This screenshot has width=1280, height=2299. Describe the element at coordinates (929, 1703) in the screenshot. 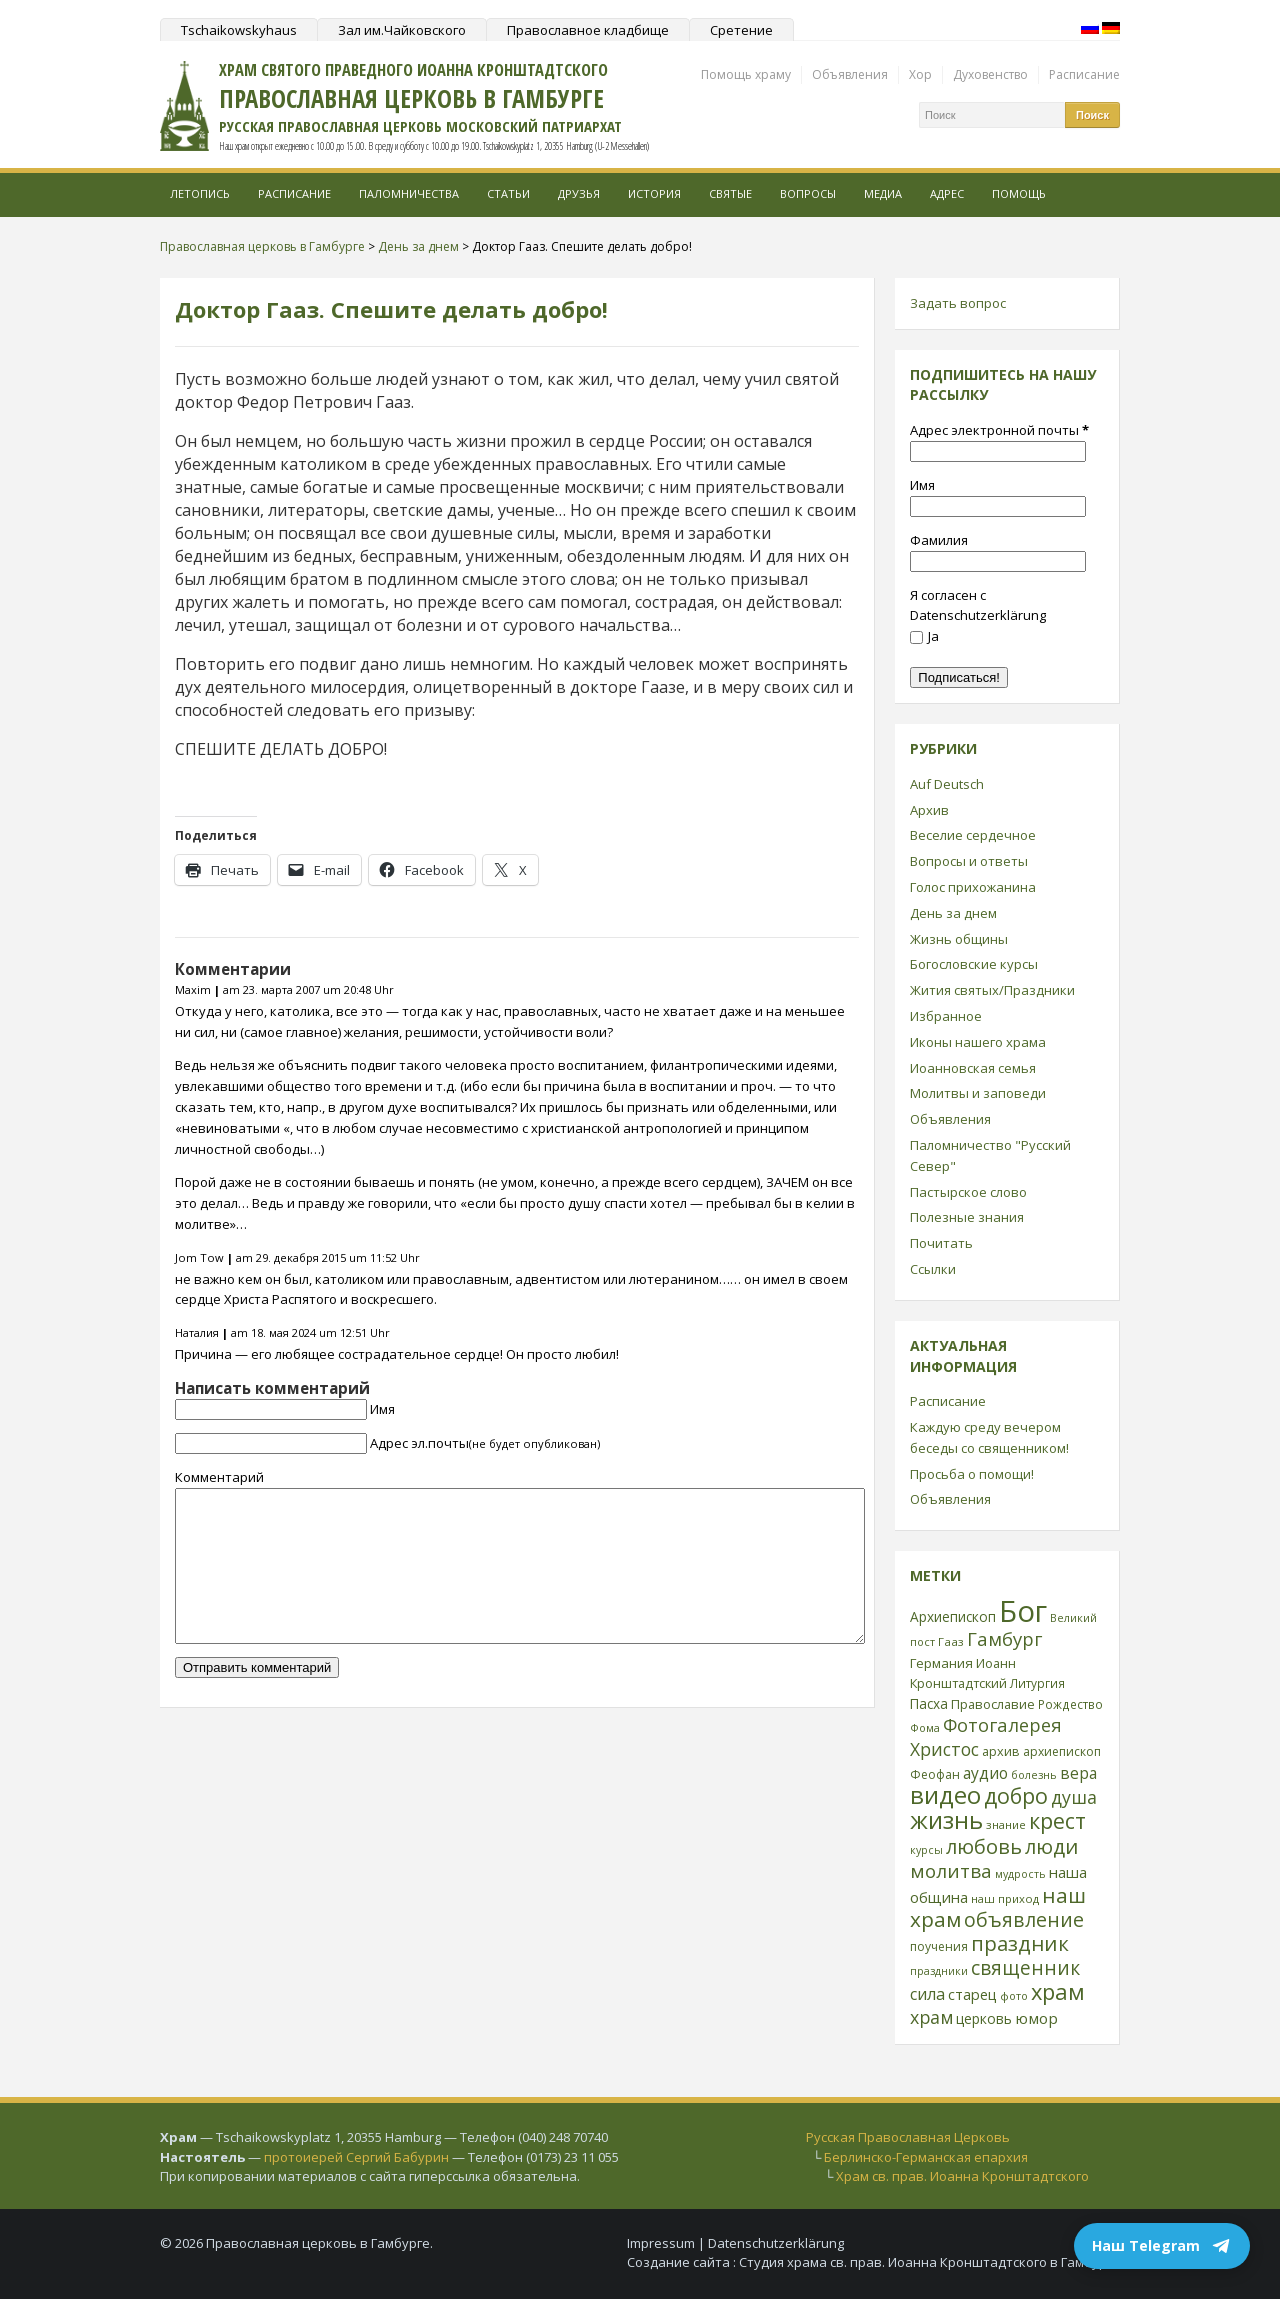

I see `Пасха [Пасха (31 элемент)]` at that location.